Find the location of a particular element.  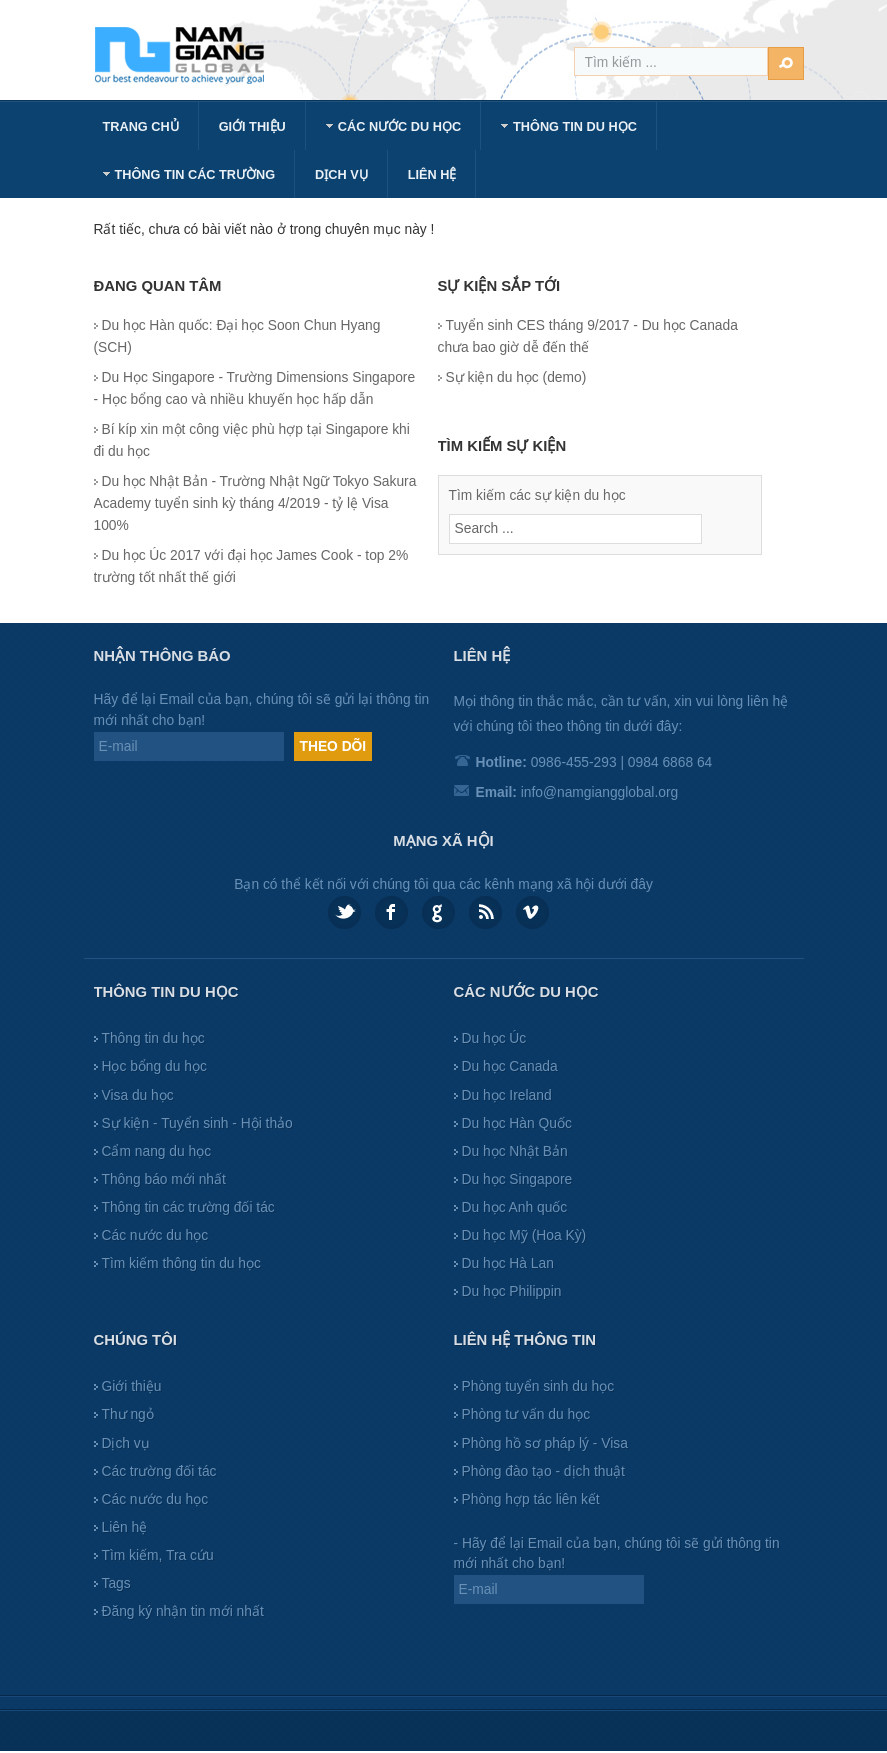

Du học Anh quốc is located at coordinates (515, 1207).